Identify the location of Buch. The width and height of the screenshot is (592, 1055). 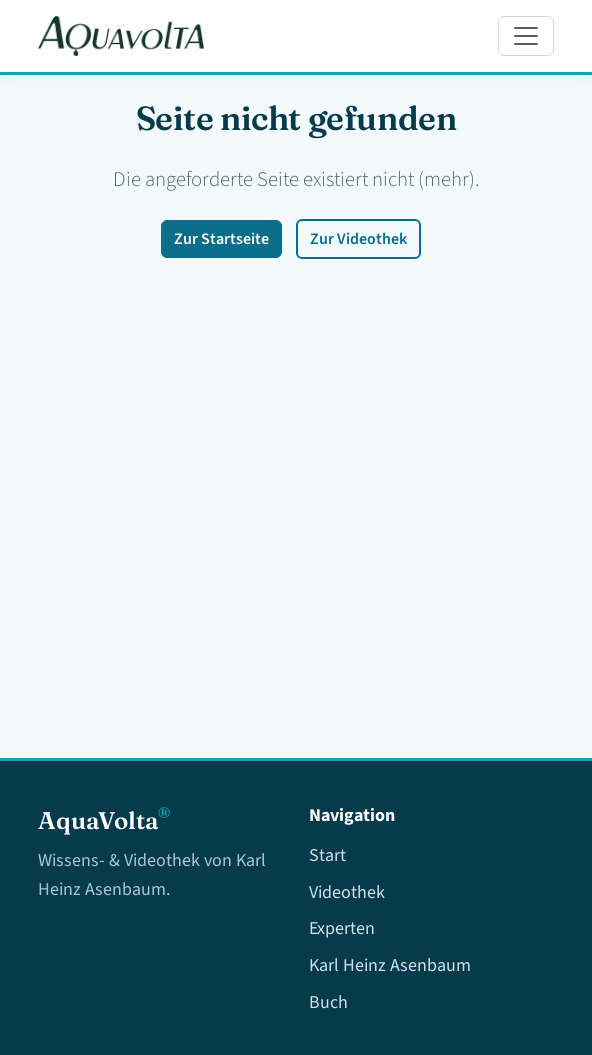
(328, 1002).